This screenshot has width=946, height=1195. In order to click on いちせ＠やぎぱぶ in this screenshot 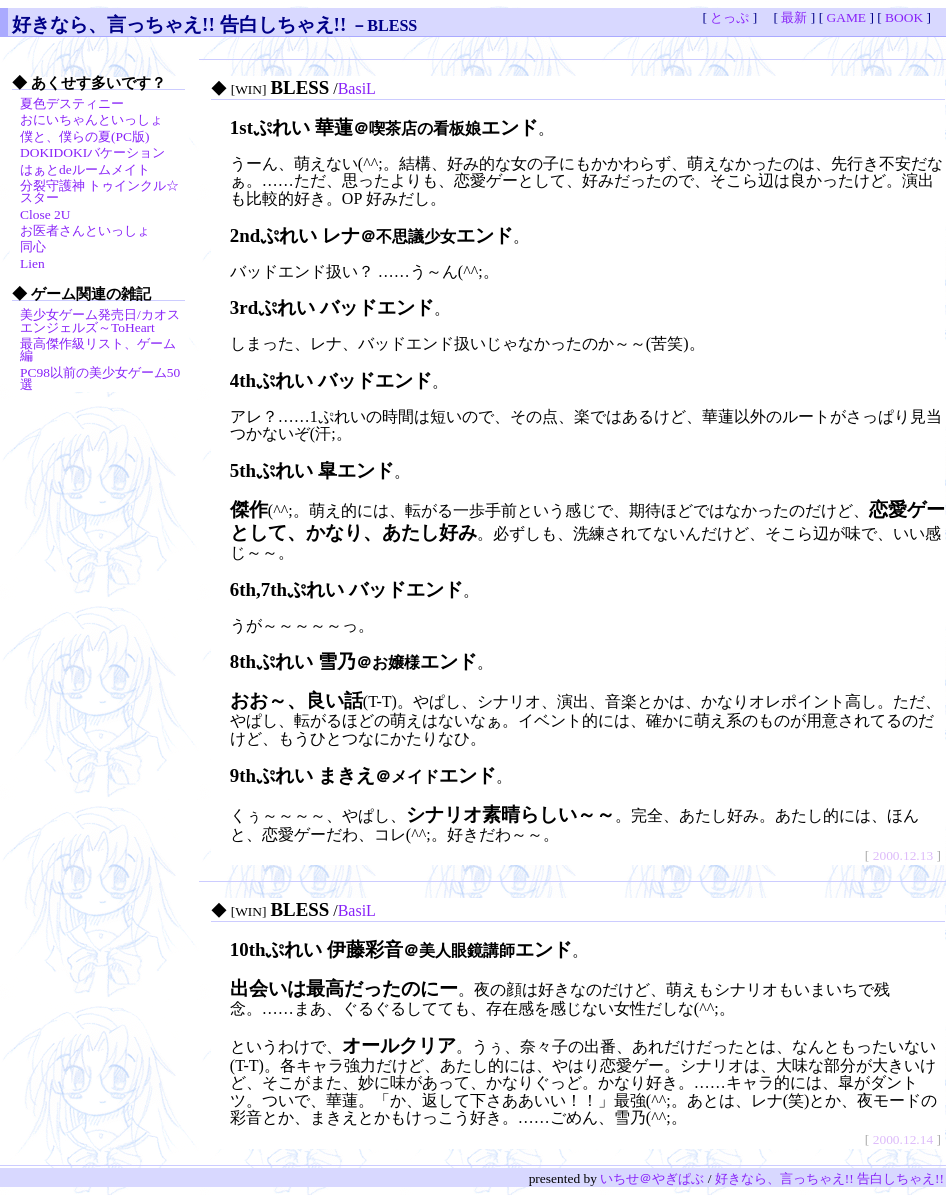, I will do `click(652, 1178)`.